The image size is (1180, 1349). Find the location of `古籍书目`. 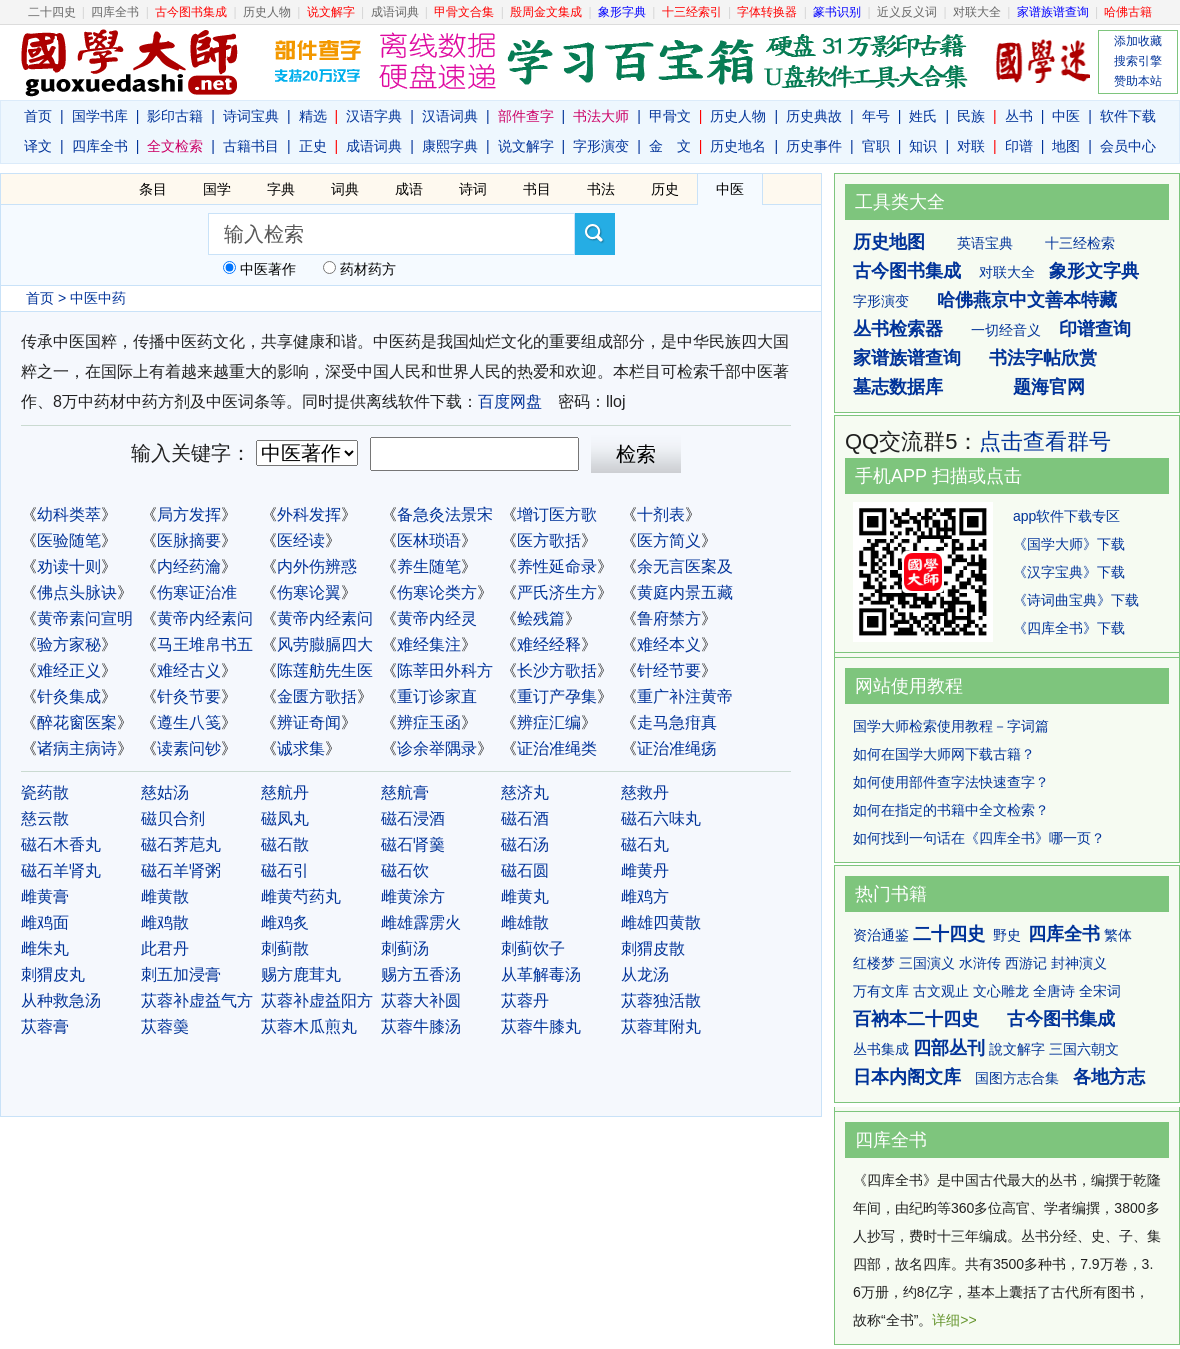

古籍书目 is located at coordinates (251, 146).